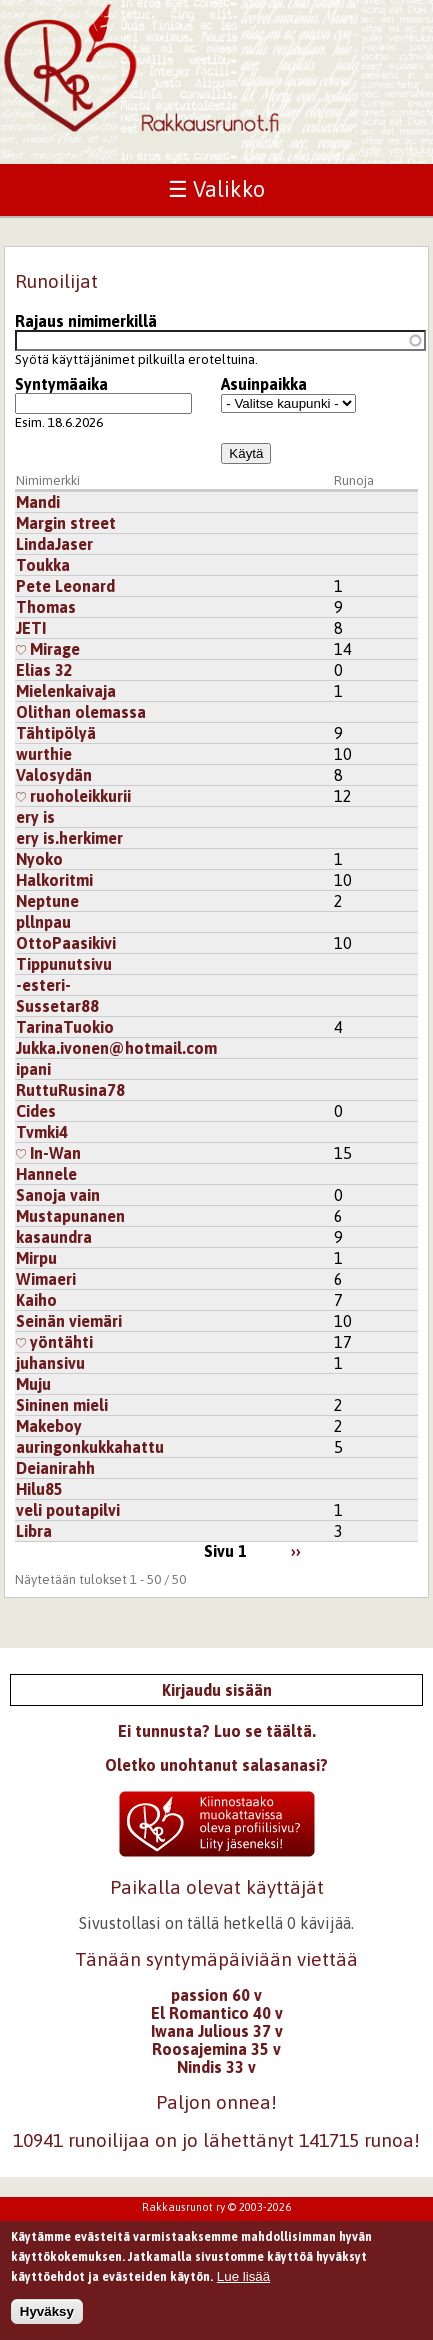 This screenshot has width=433, height=2340. I want to click on -esteri-, so click(43, 985).